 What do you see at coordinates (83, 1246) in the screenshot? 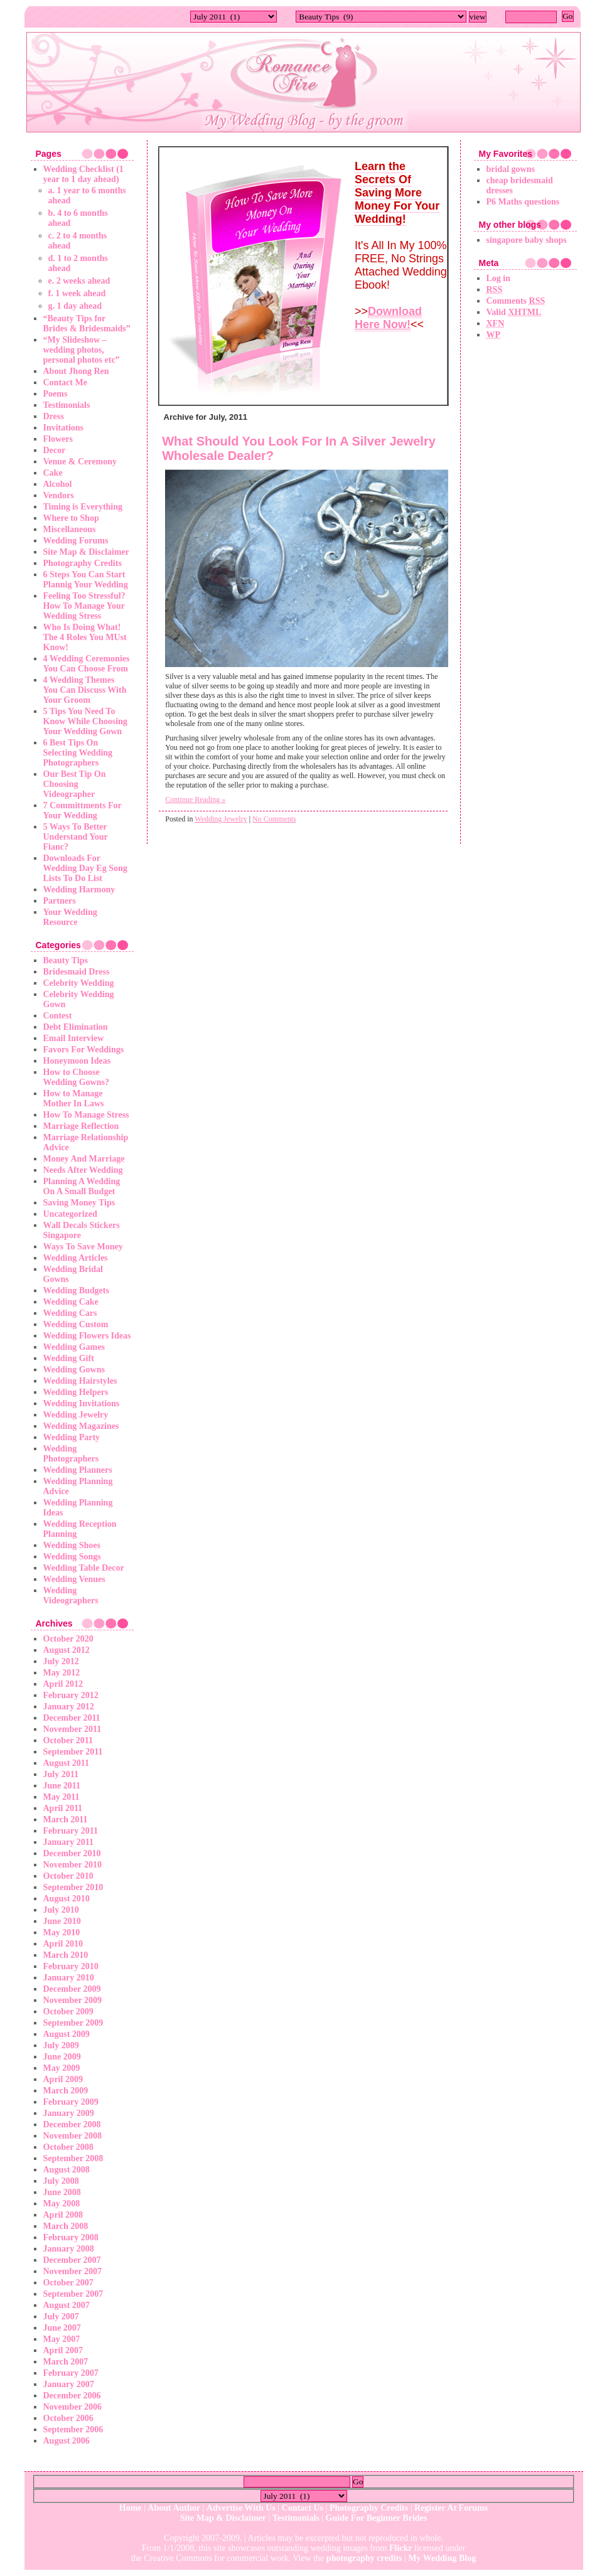
I see `Ways To Save Money` at bounding box center [83, 1246].